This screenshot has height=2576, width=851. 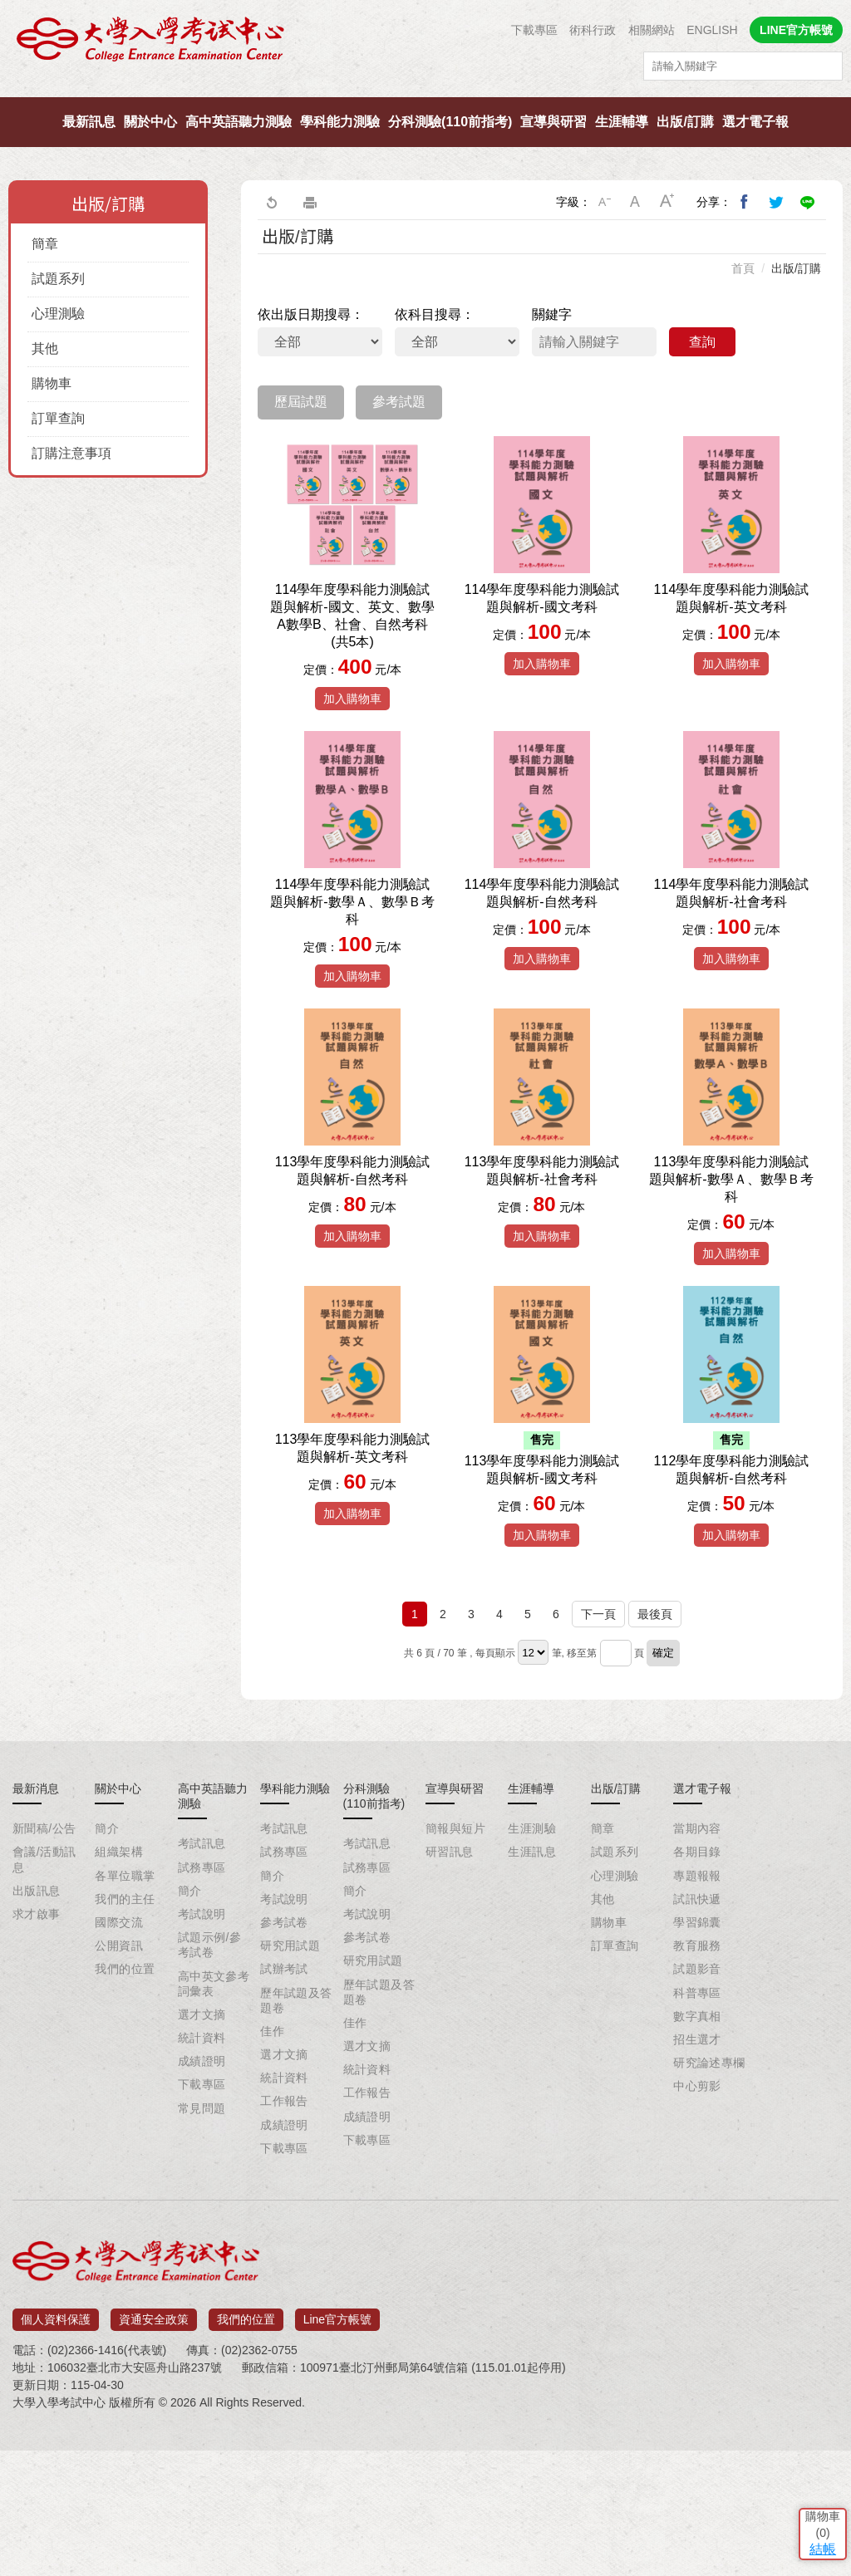 I want to click on 考試訊息, so click(x=202, y=1976).